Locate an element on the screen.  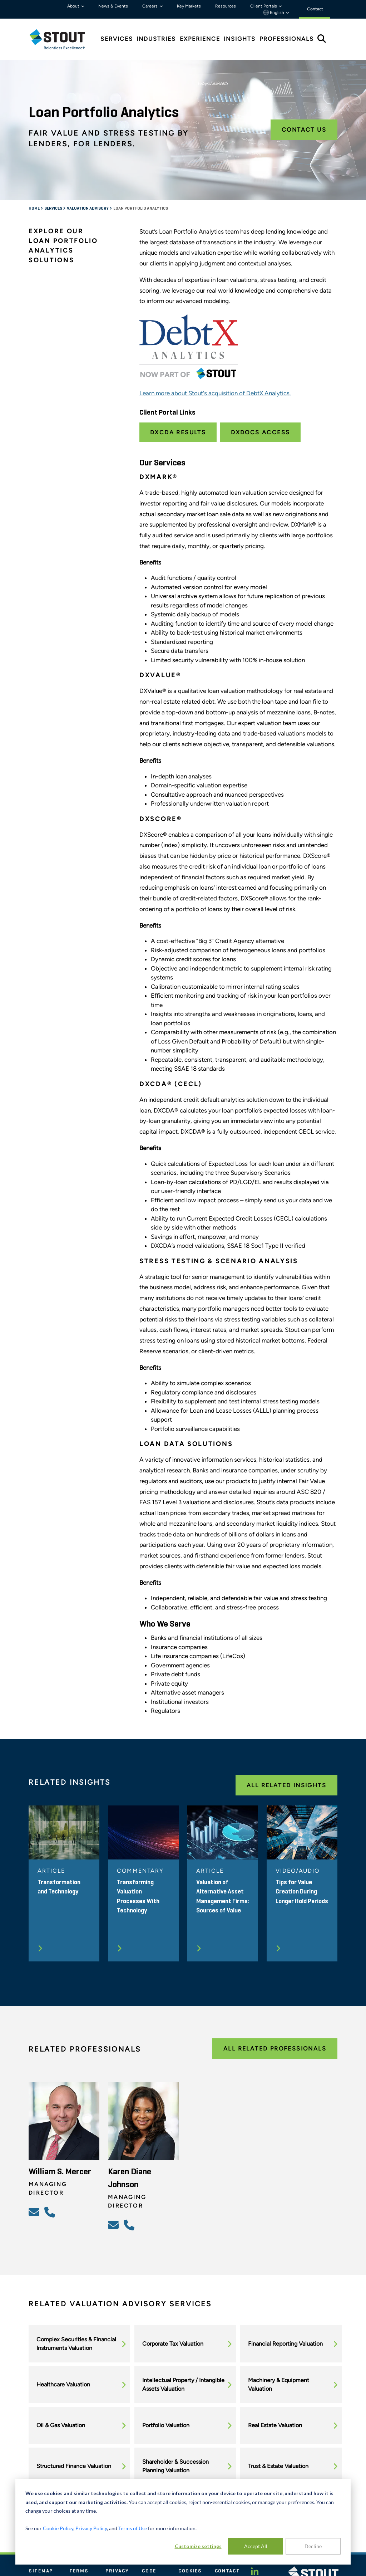
Contact is located at coordinates (227, 2570).